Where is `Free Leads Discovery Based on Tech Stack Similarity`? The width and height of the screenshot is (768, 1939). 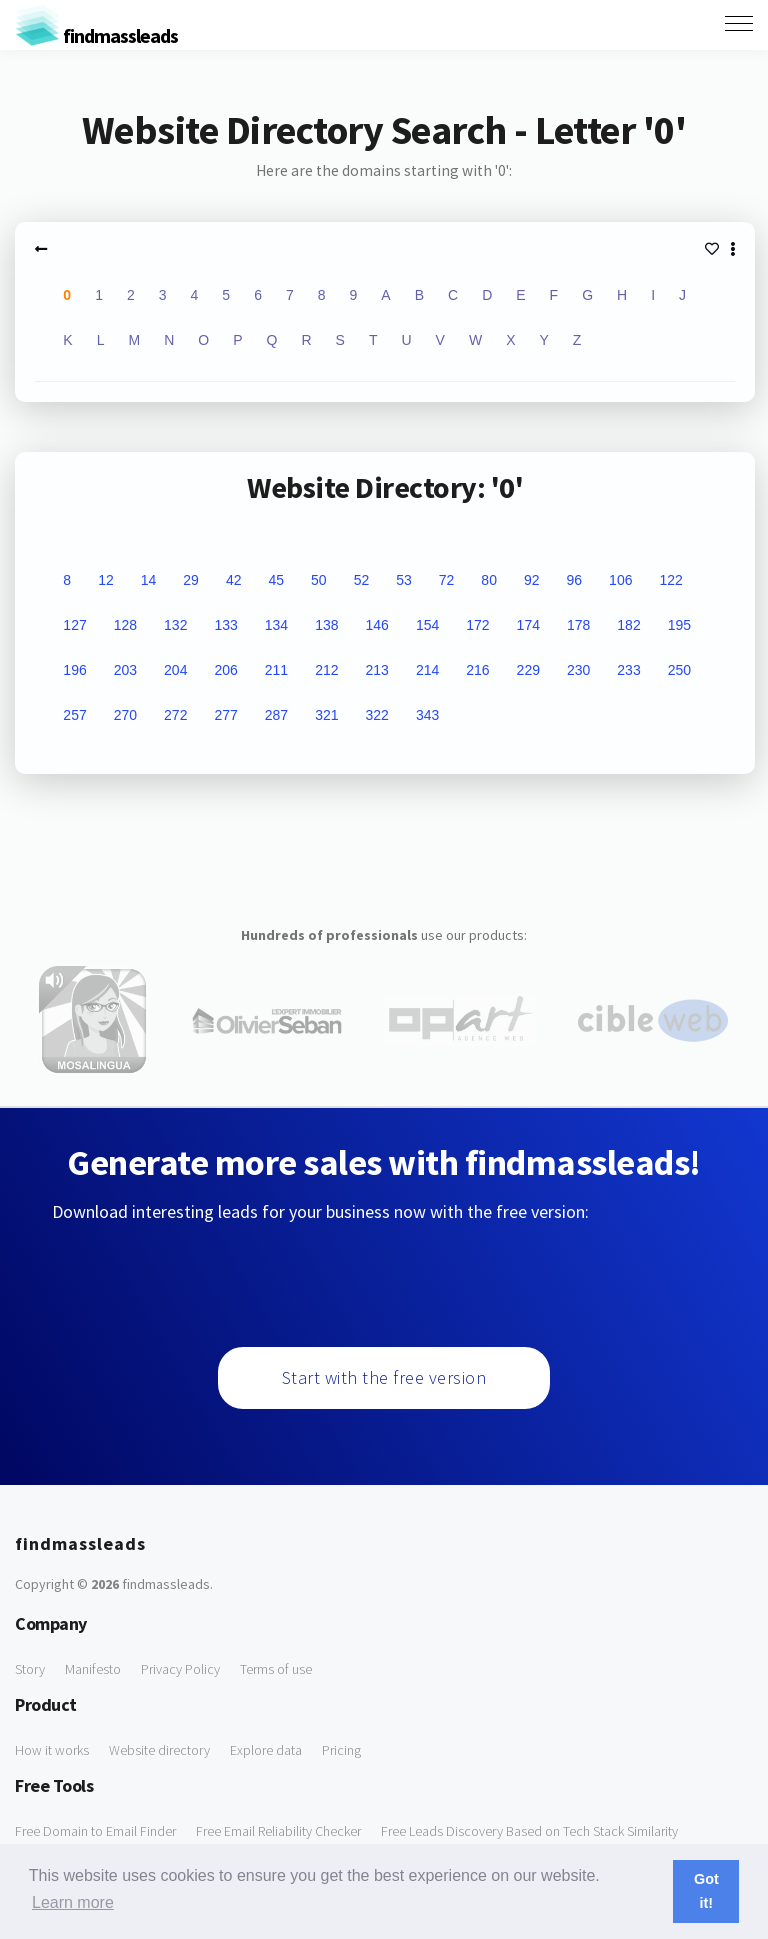 Free Leads Discovery Based on Tech Stack Similarity is located at coordinates (529, 1831).